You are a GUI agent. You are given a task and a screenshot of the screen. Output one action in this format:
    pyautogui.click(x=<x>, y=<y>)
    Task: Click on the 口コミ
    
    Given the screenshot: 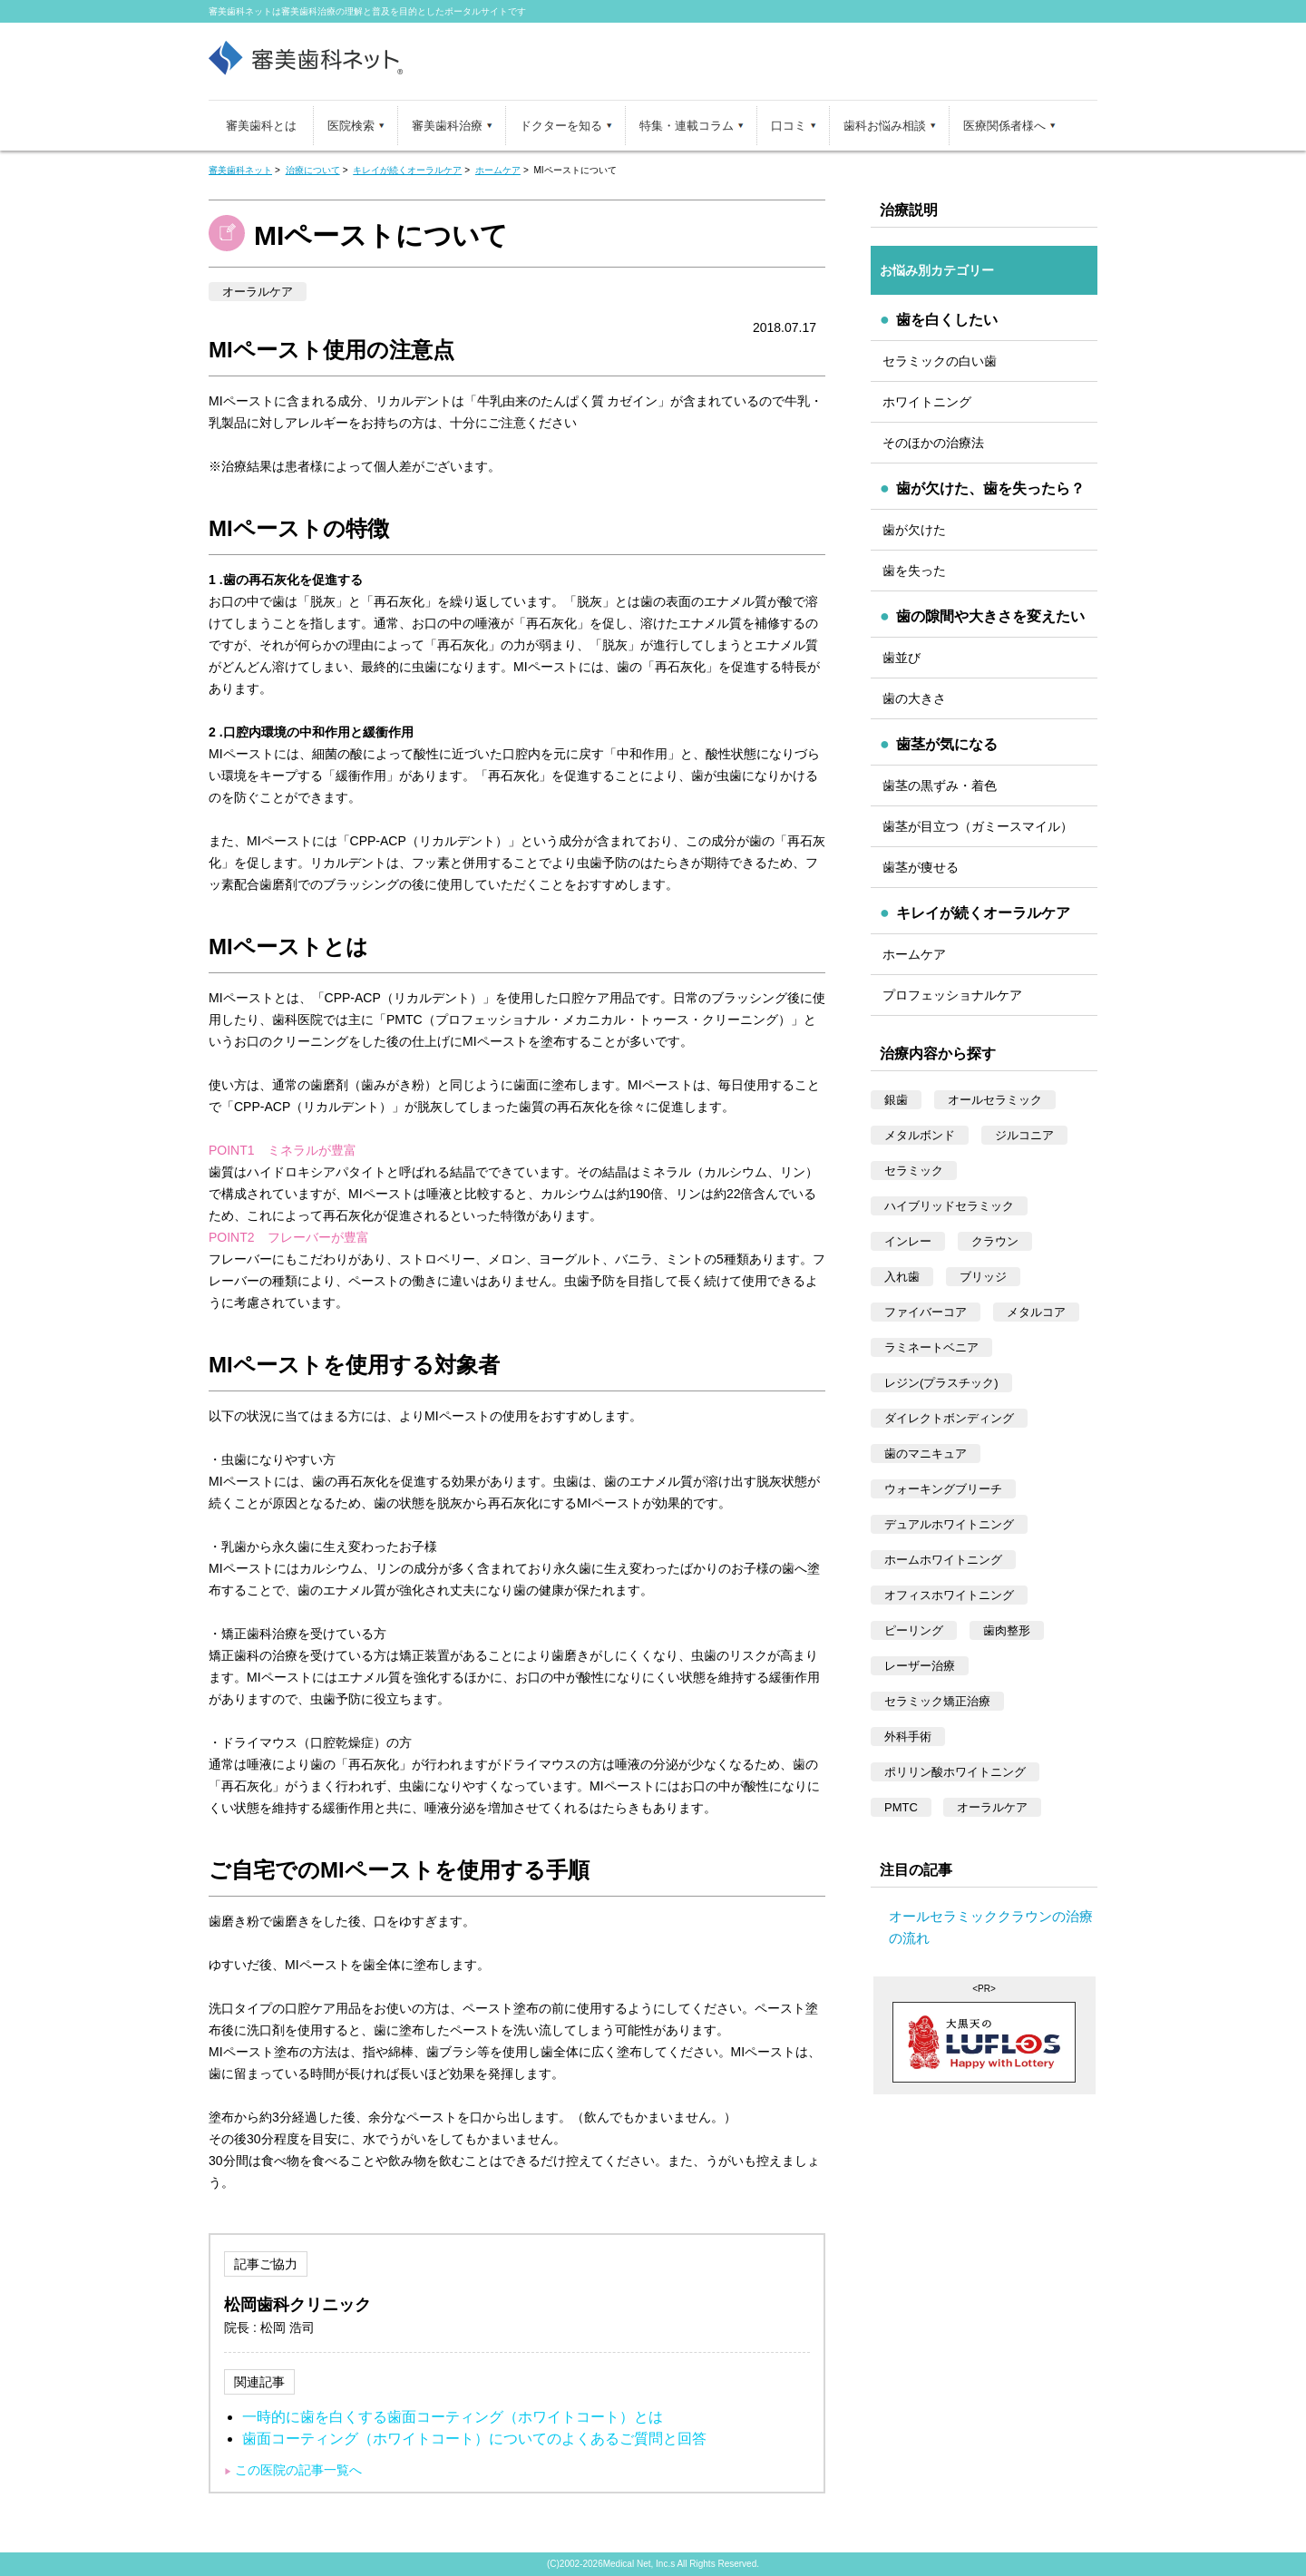 What is the action you would take?
    pyautogui.click(x=788, y=125)
    